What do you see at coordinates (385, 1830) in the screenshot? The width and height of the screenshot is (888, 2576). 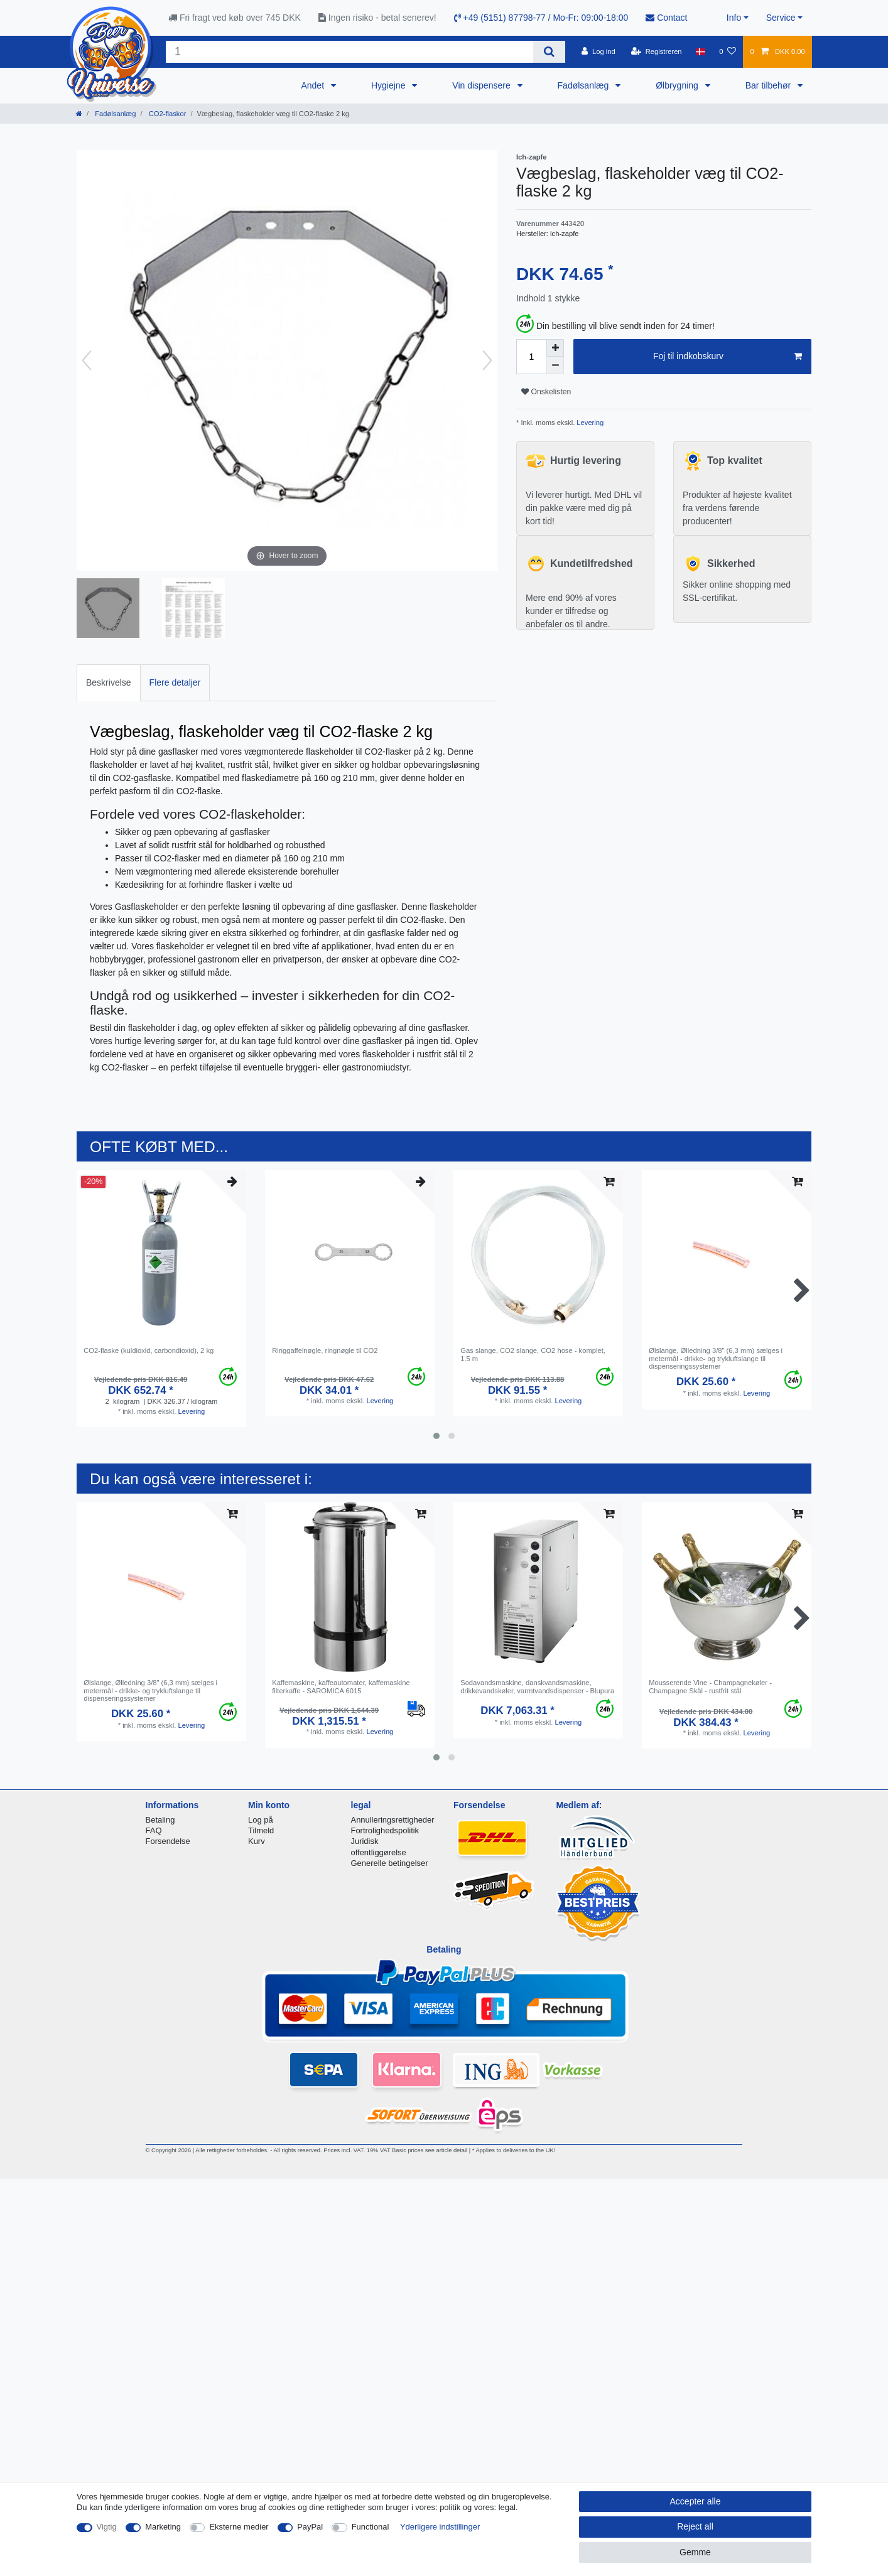 I see `Fortrolighedspolitik` at bounding box center [385, 1830].